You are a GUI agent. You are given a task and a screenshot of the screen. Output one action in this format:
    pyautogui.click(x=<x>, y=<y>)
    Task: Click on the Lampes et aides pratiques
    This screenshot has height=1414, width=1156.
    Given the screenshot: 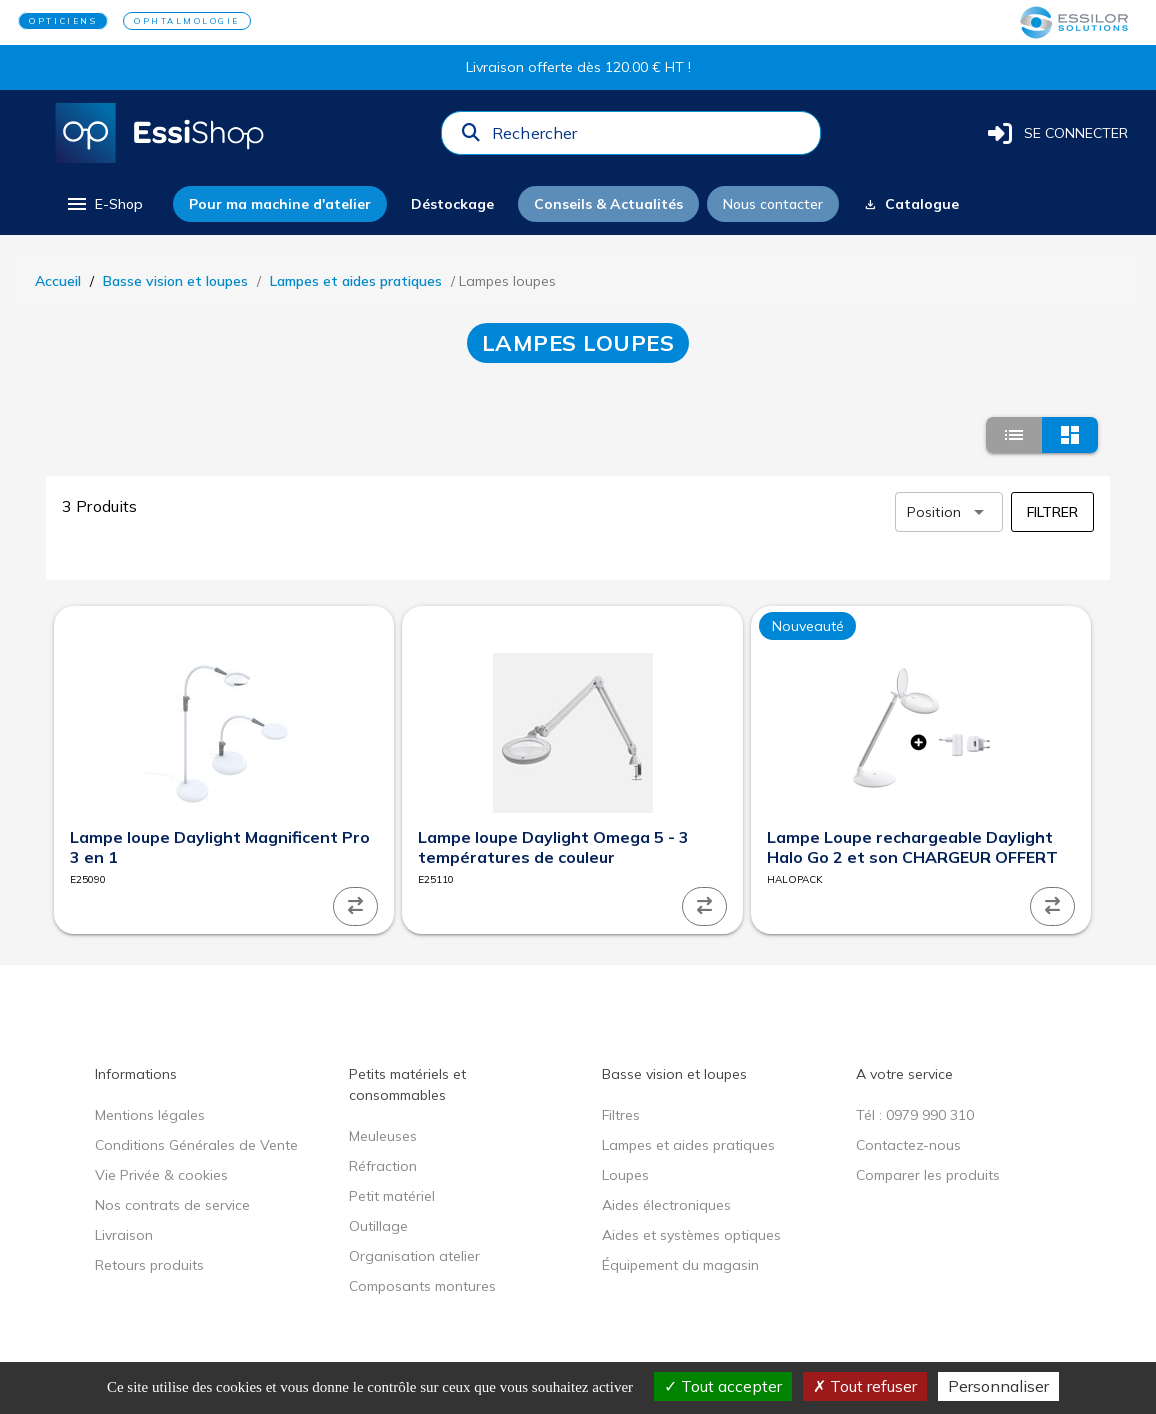 What is the action you would take?
    pyautogui.click(x=356, y=281)
    